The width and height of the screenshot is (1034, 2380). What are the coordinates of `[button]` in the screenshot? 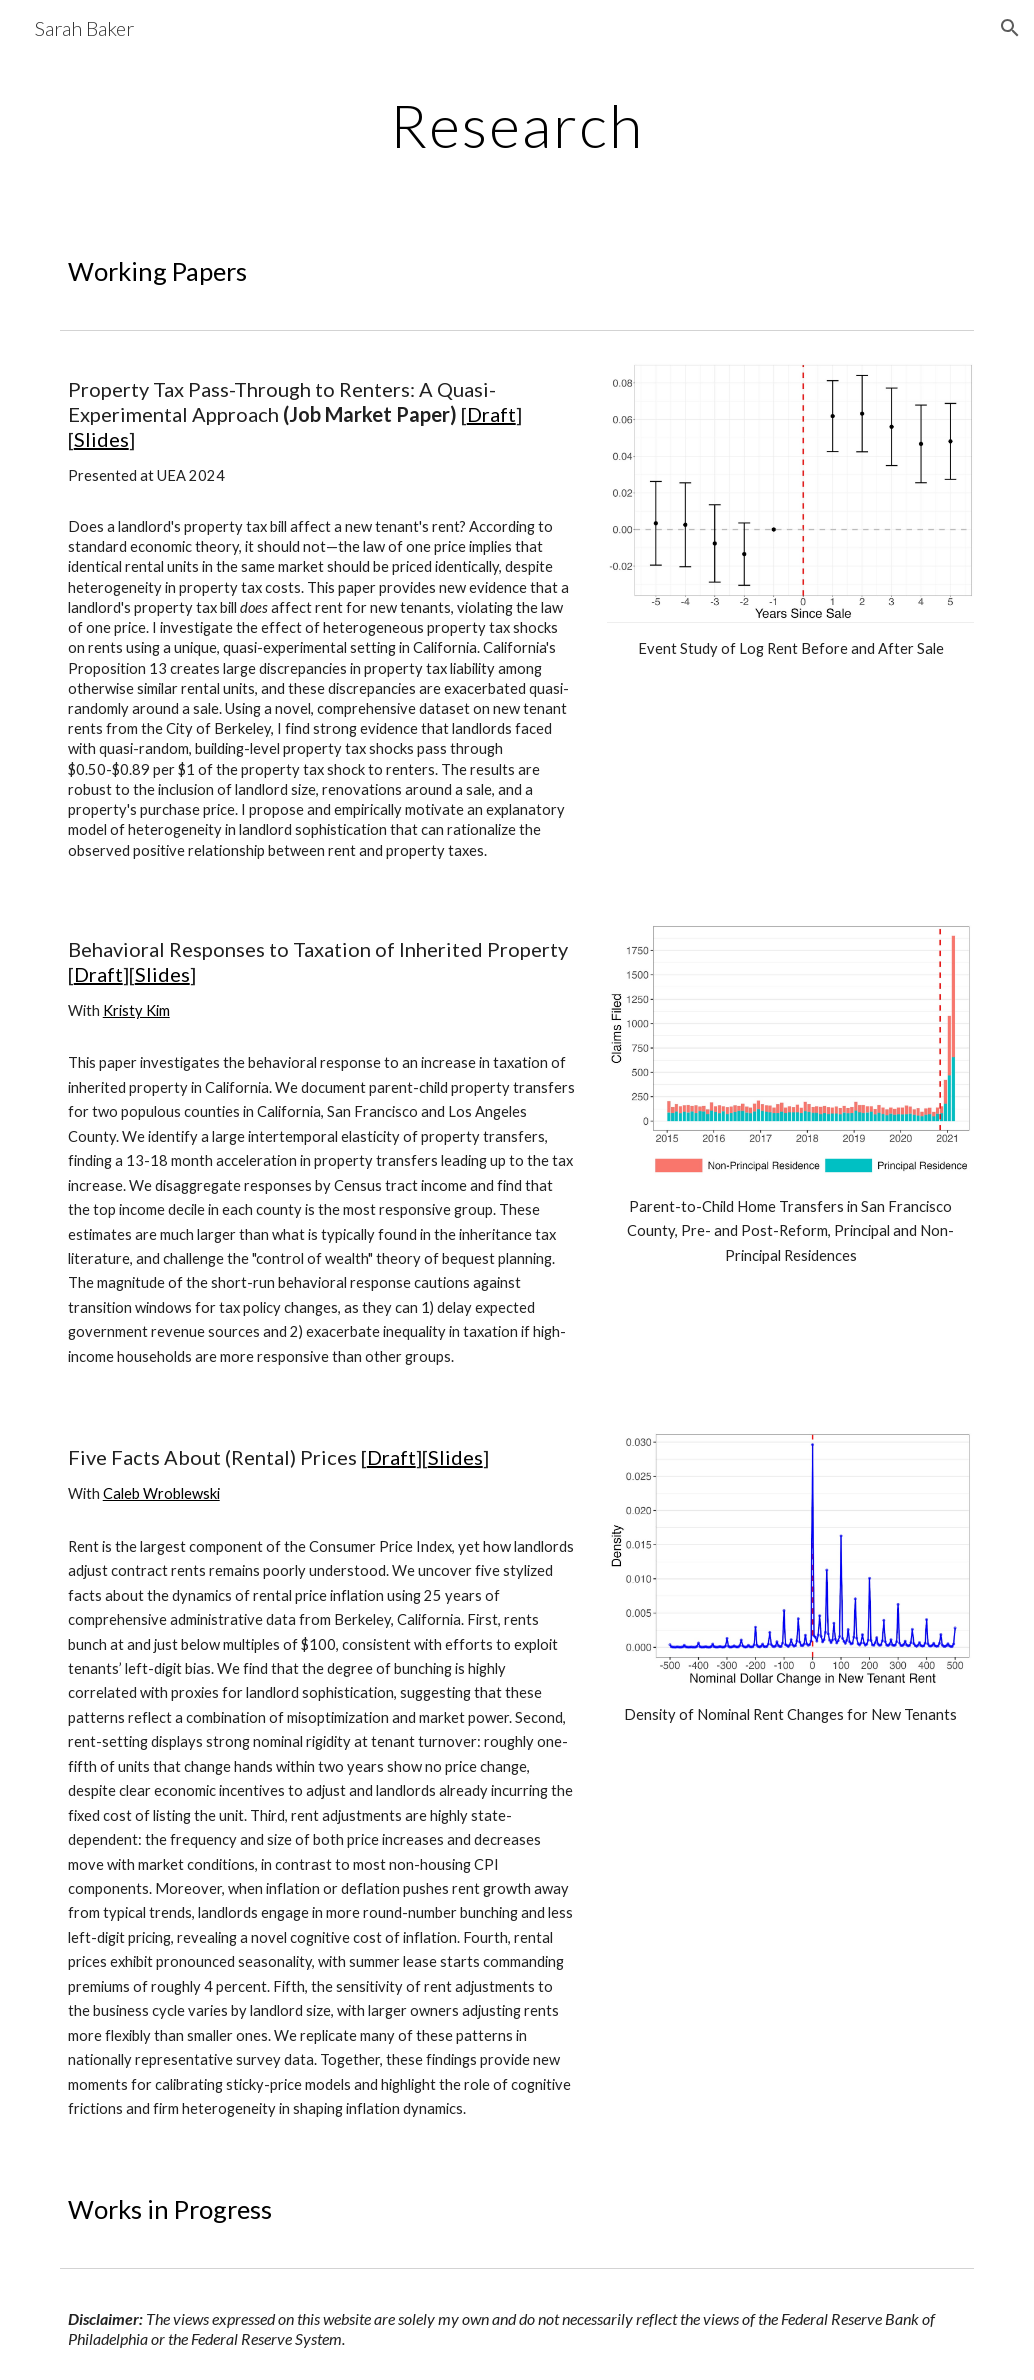 It's located at (1010, 28).